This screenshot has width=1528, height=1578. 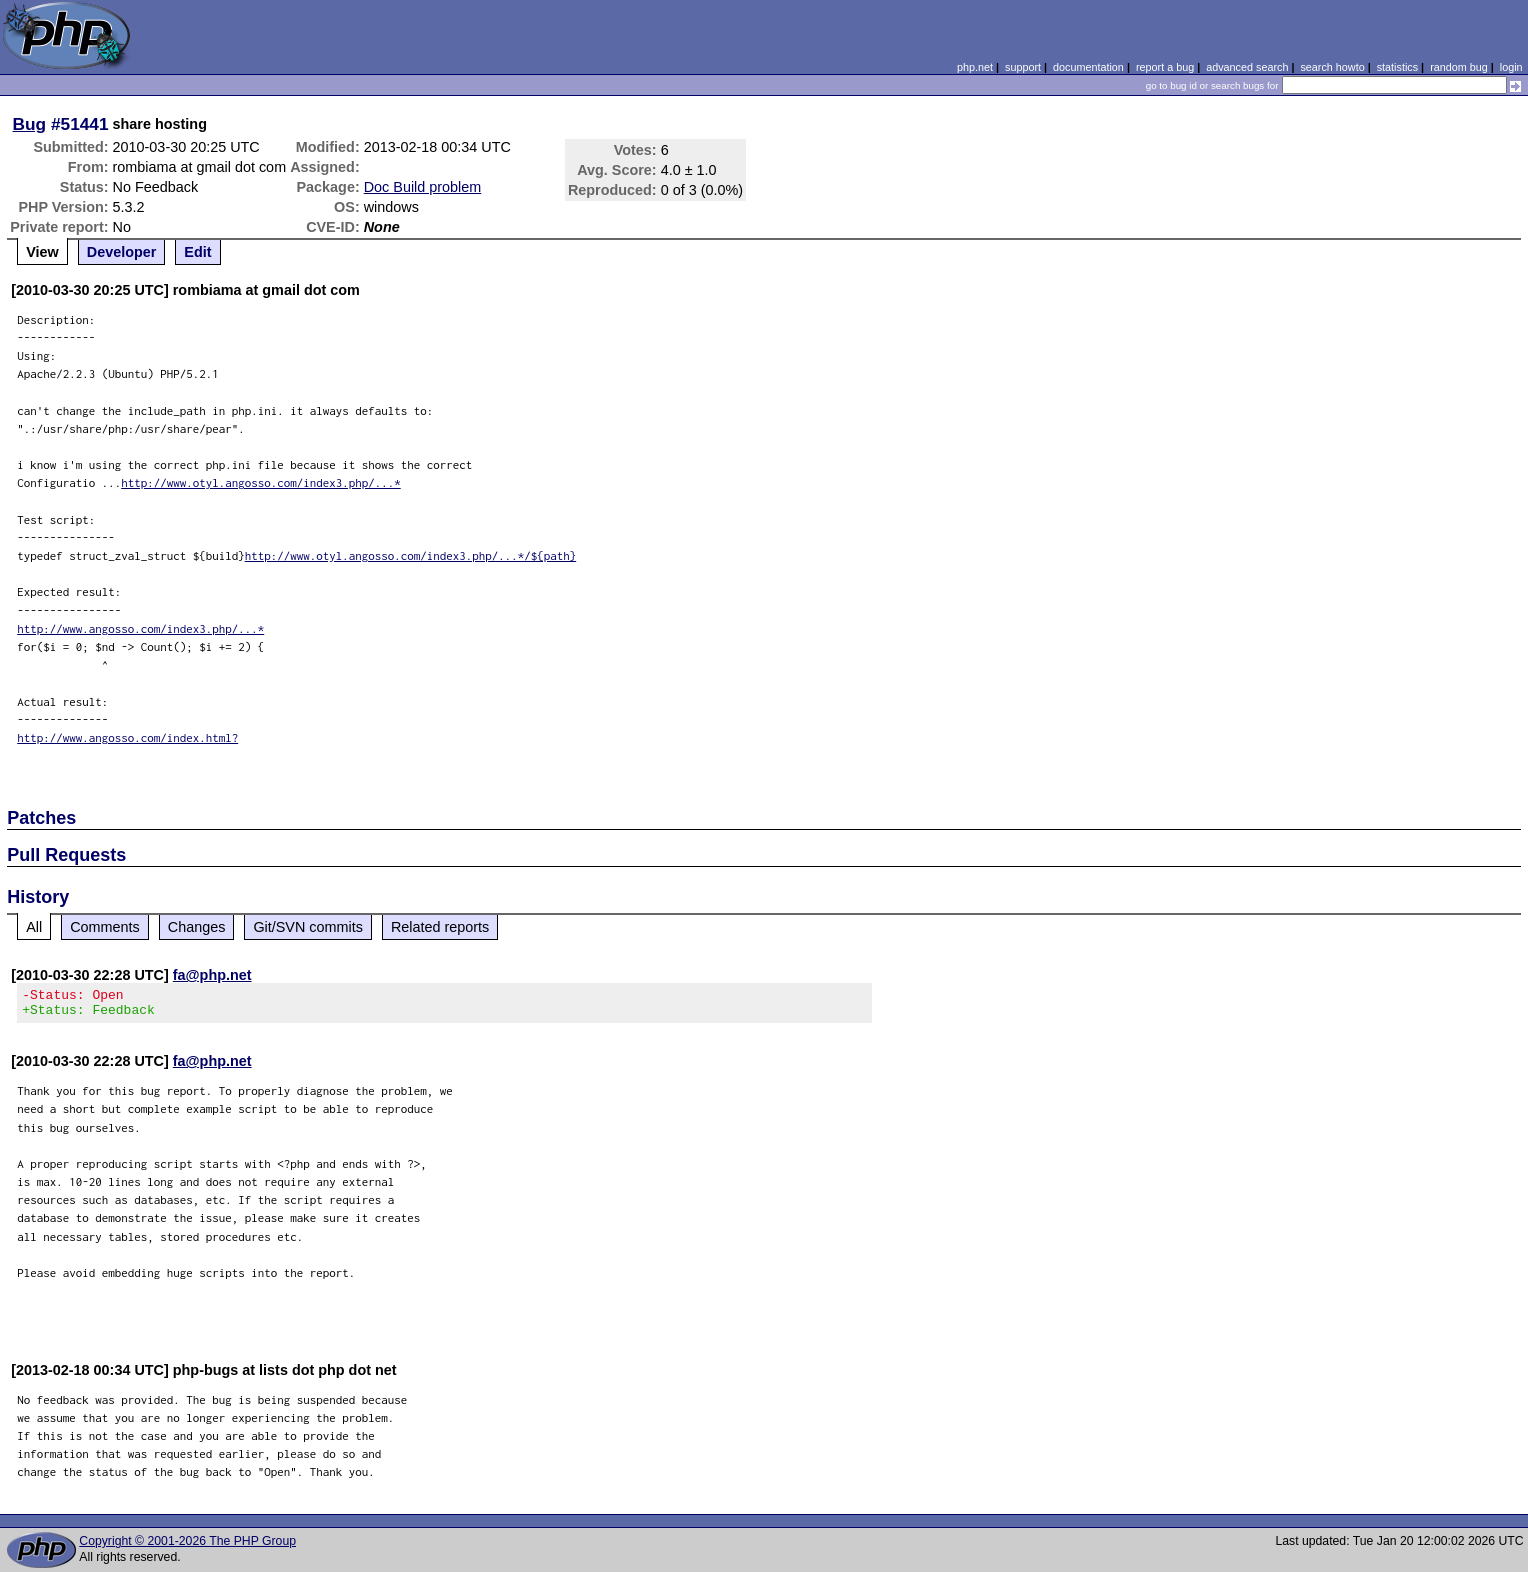 What do you see at coordinates (1397, 67) in the screenshot?
I see `statistics` at bounding box center [1397, 67].